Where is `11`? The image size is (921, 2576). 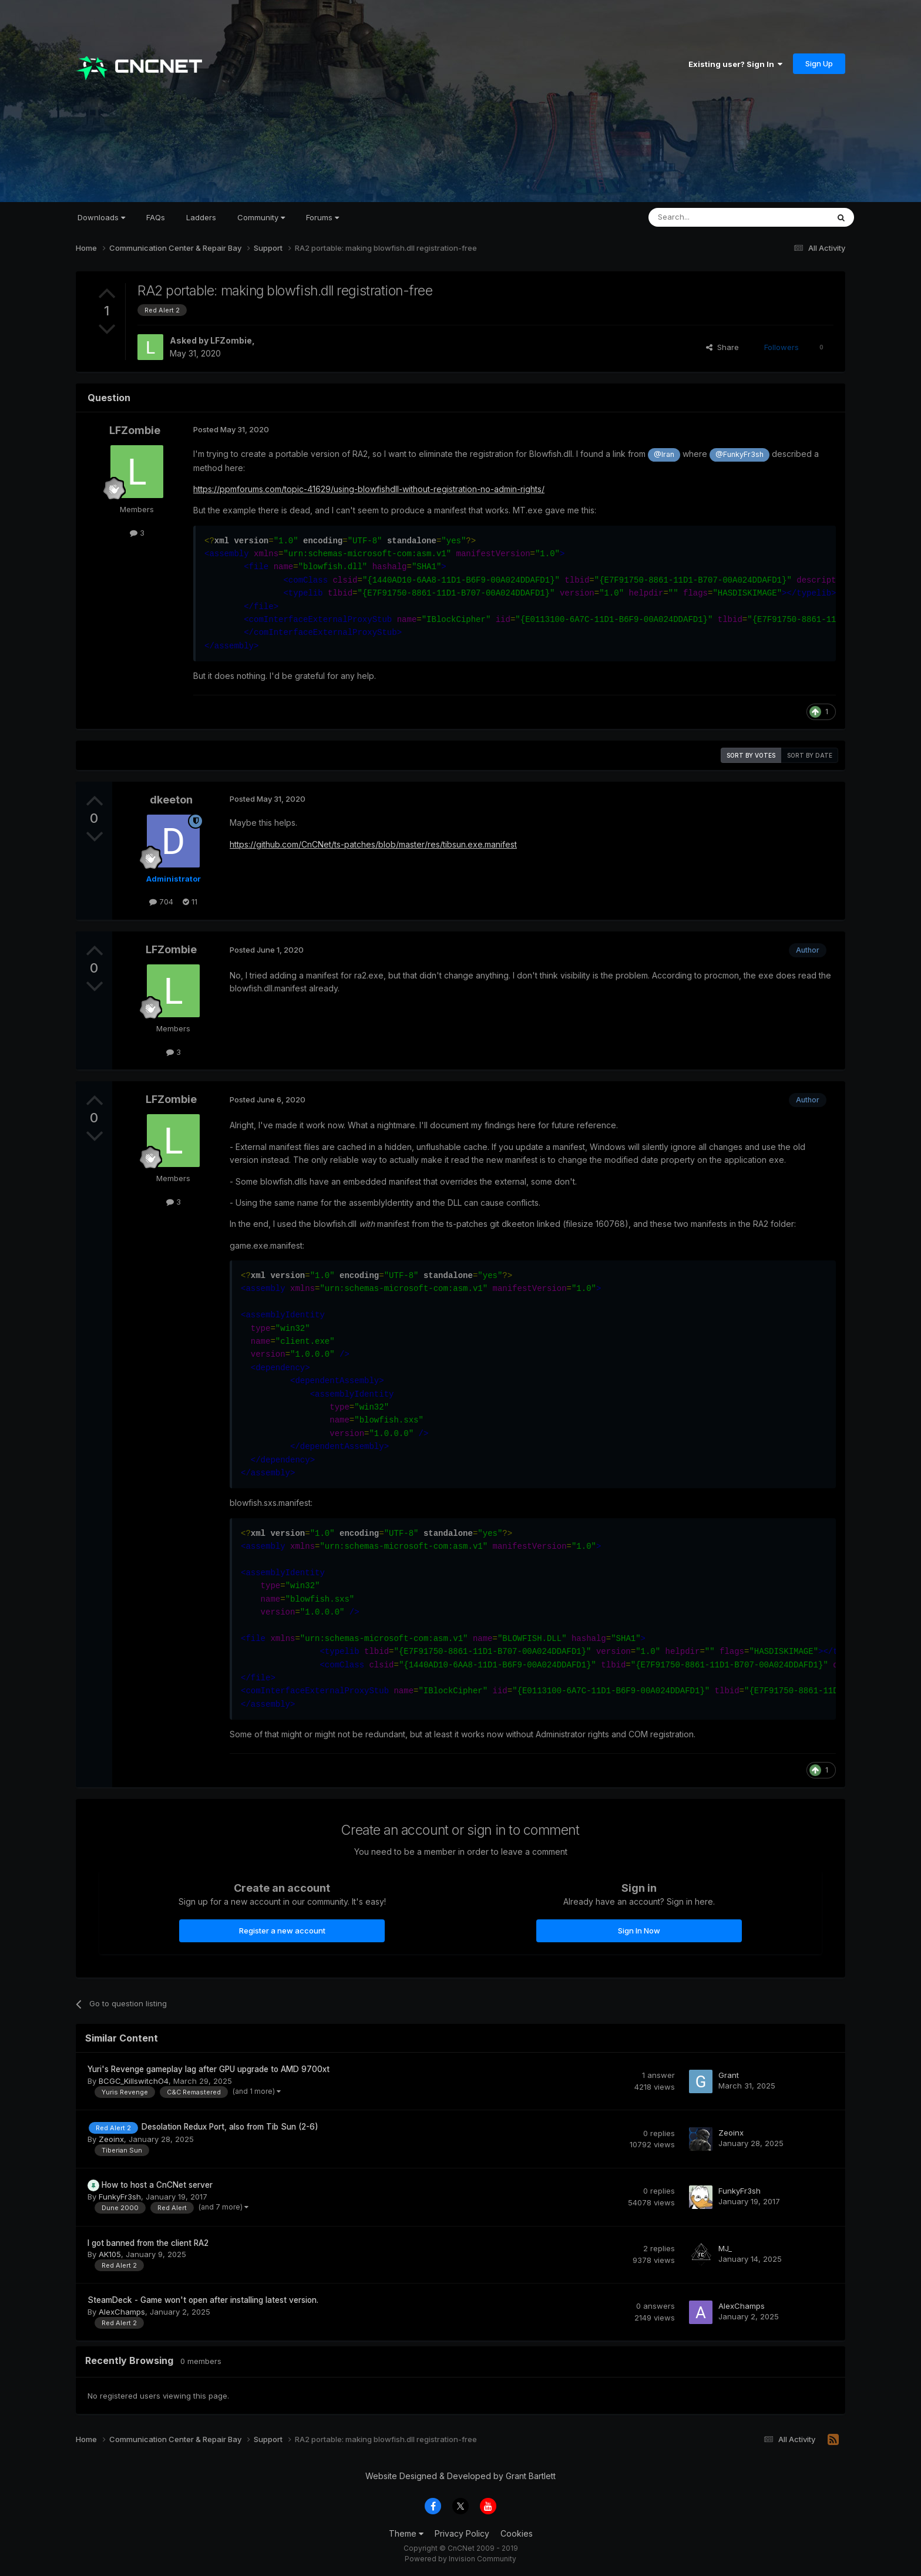 11 is located at coordinates (190, 901).